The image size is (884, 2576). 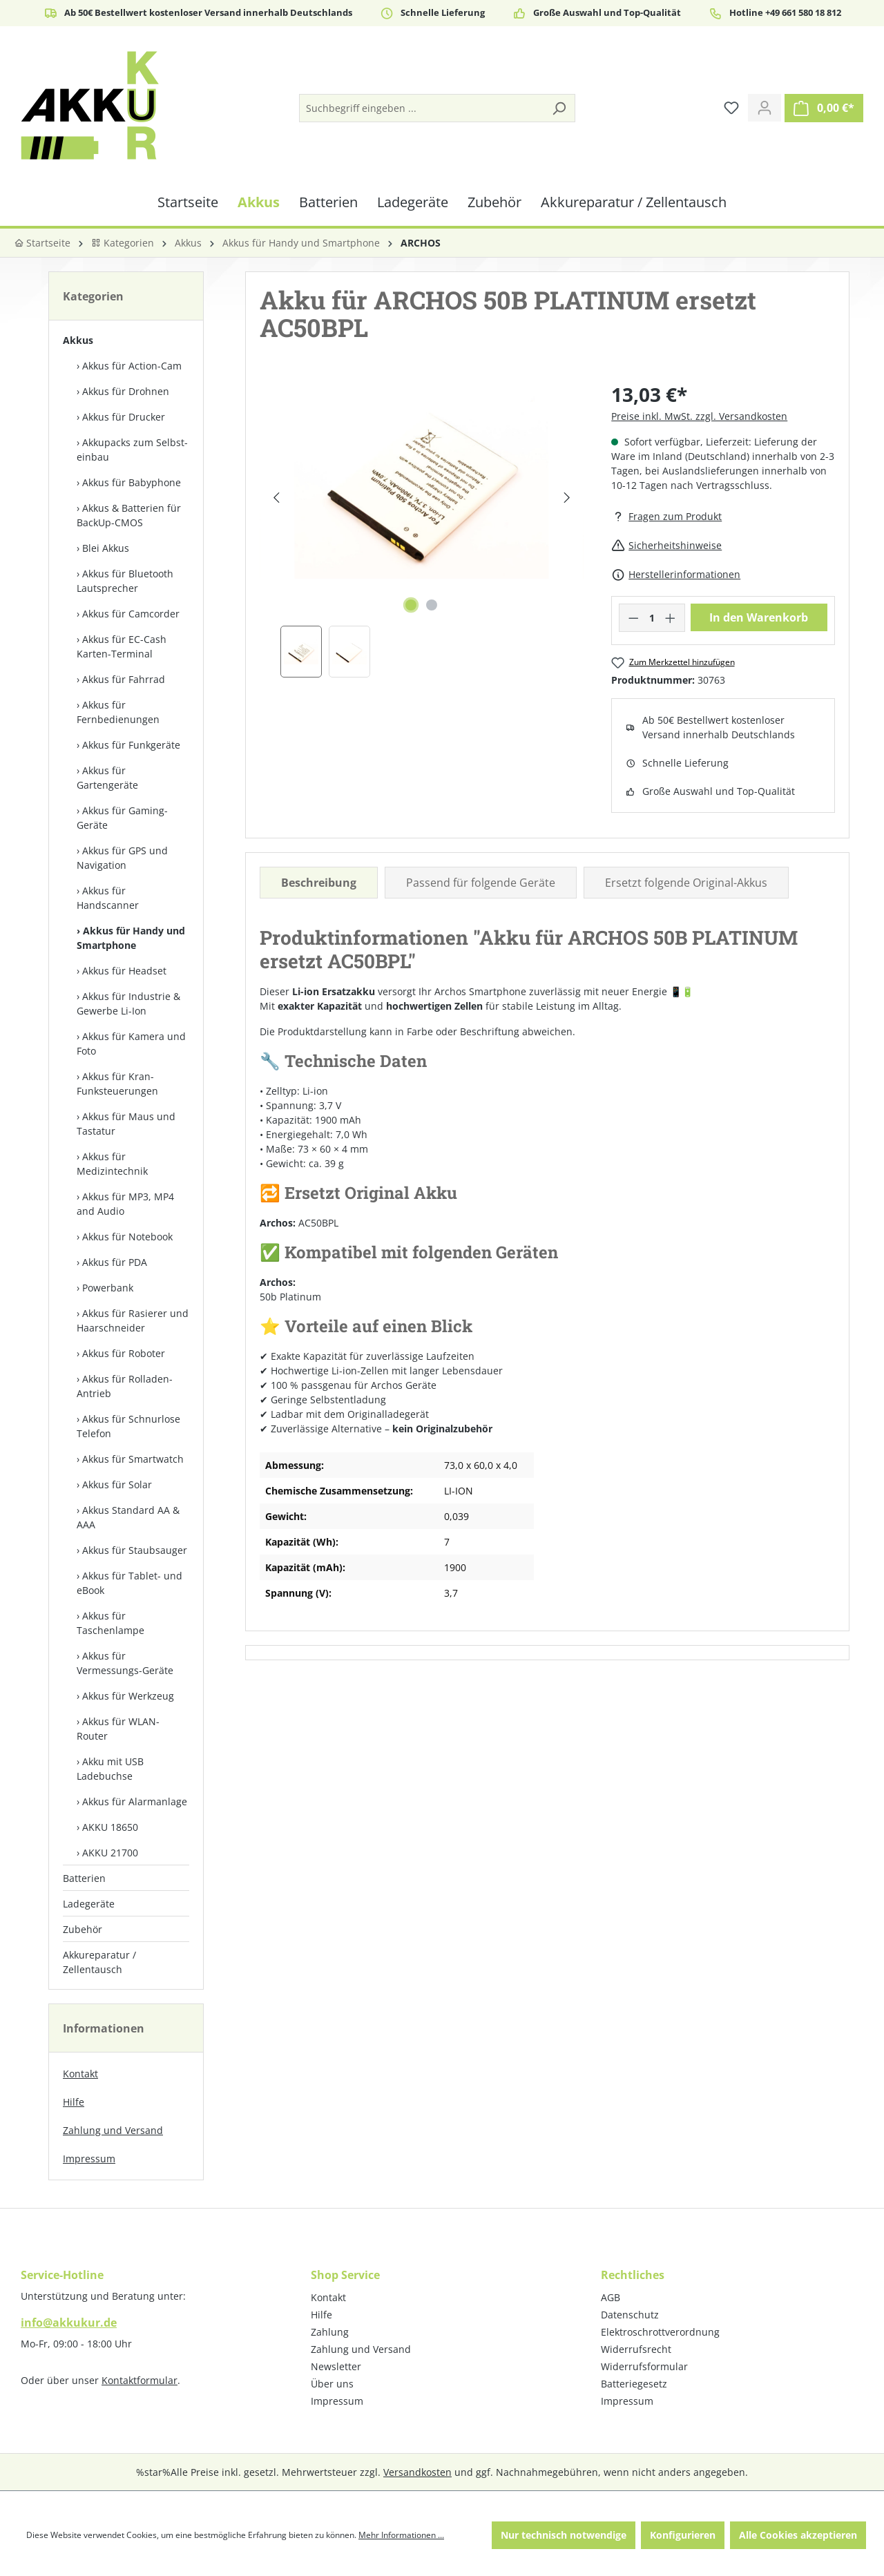 What do you see at coordinates (89, 1903) in the screenshot?
I see `Ladegeräte` at bounding box center [89, 1903].